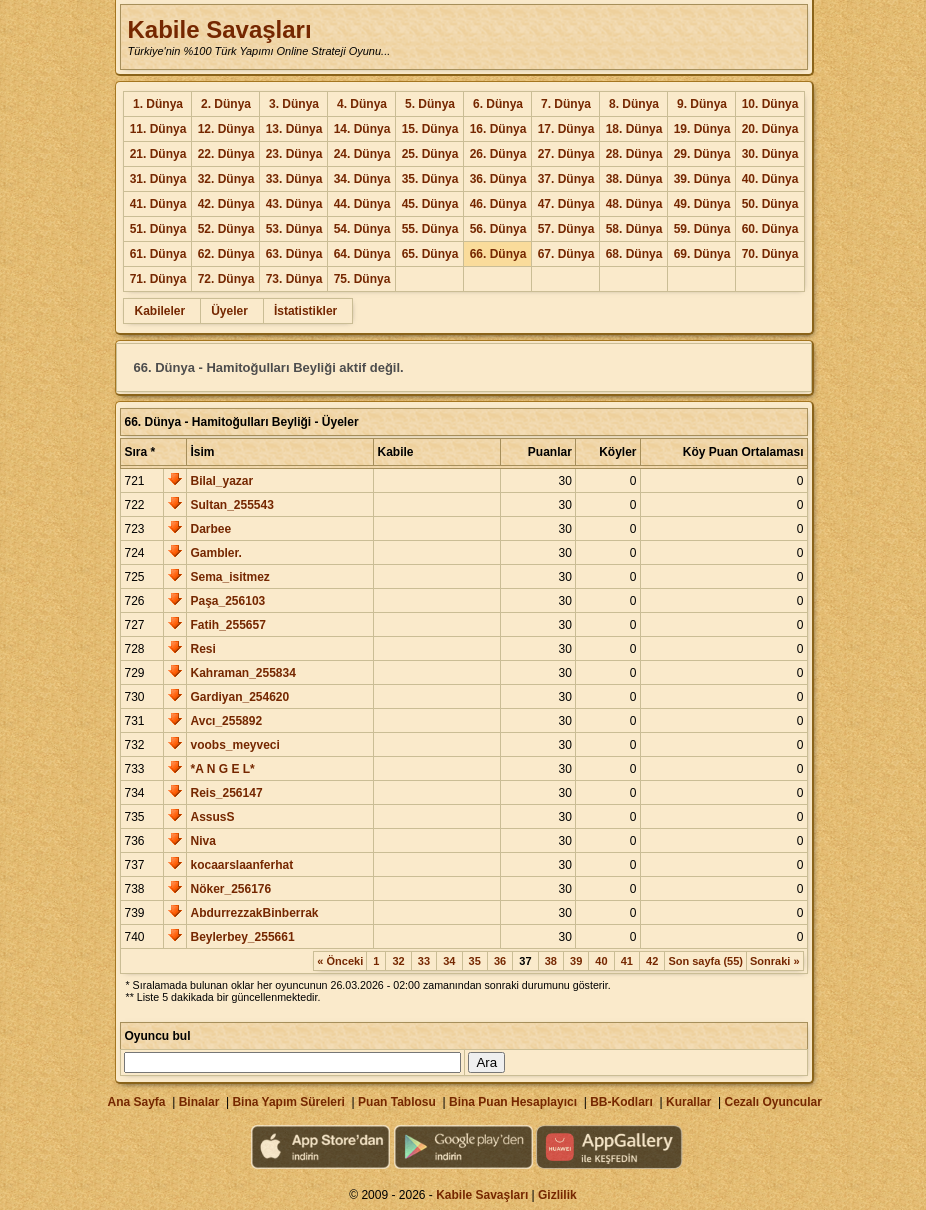 The height and width of the screenshot is (1210, 926). I want to click on Bina Yapım Süreleri, so click(288, 1102).